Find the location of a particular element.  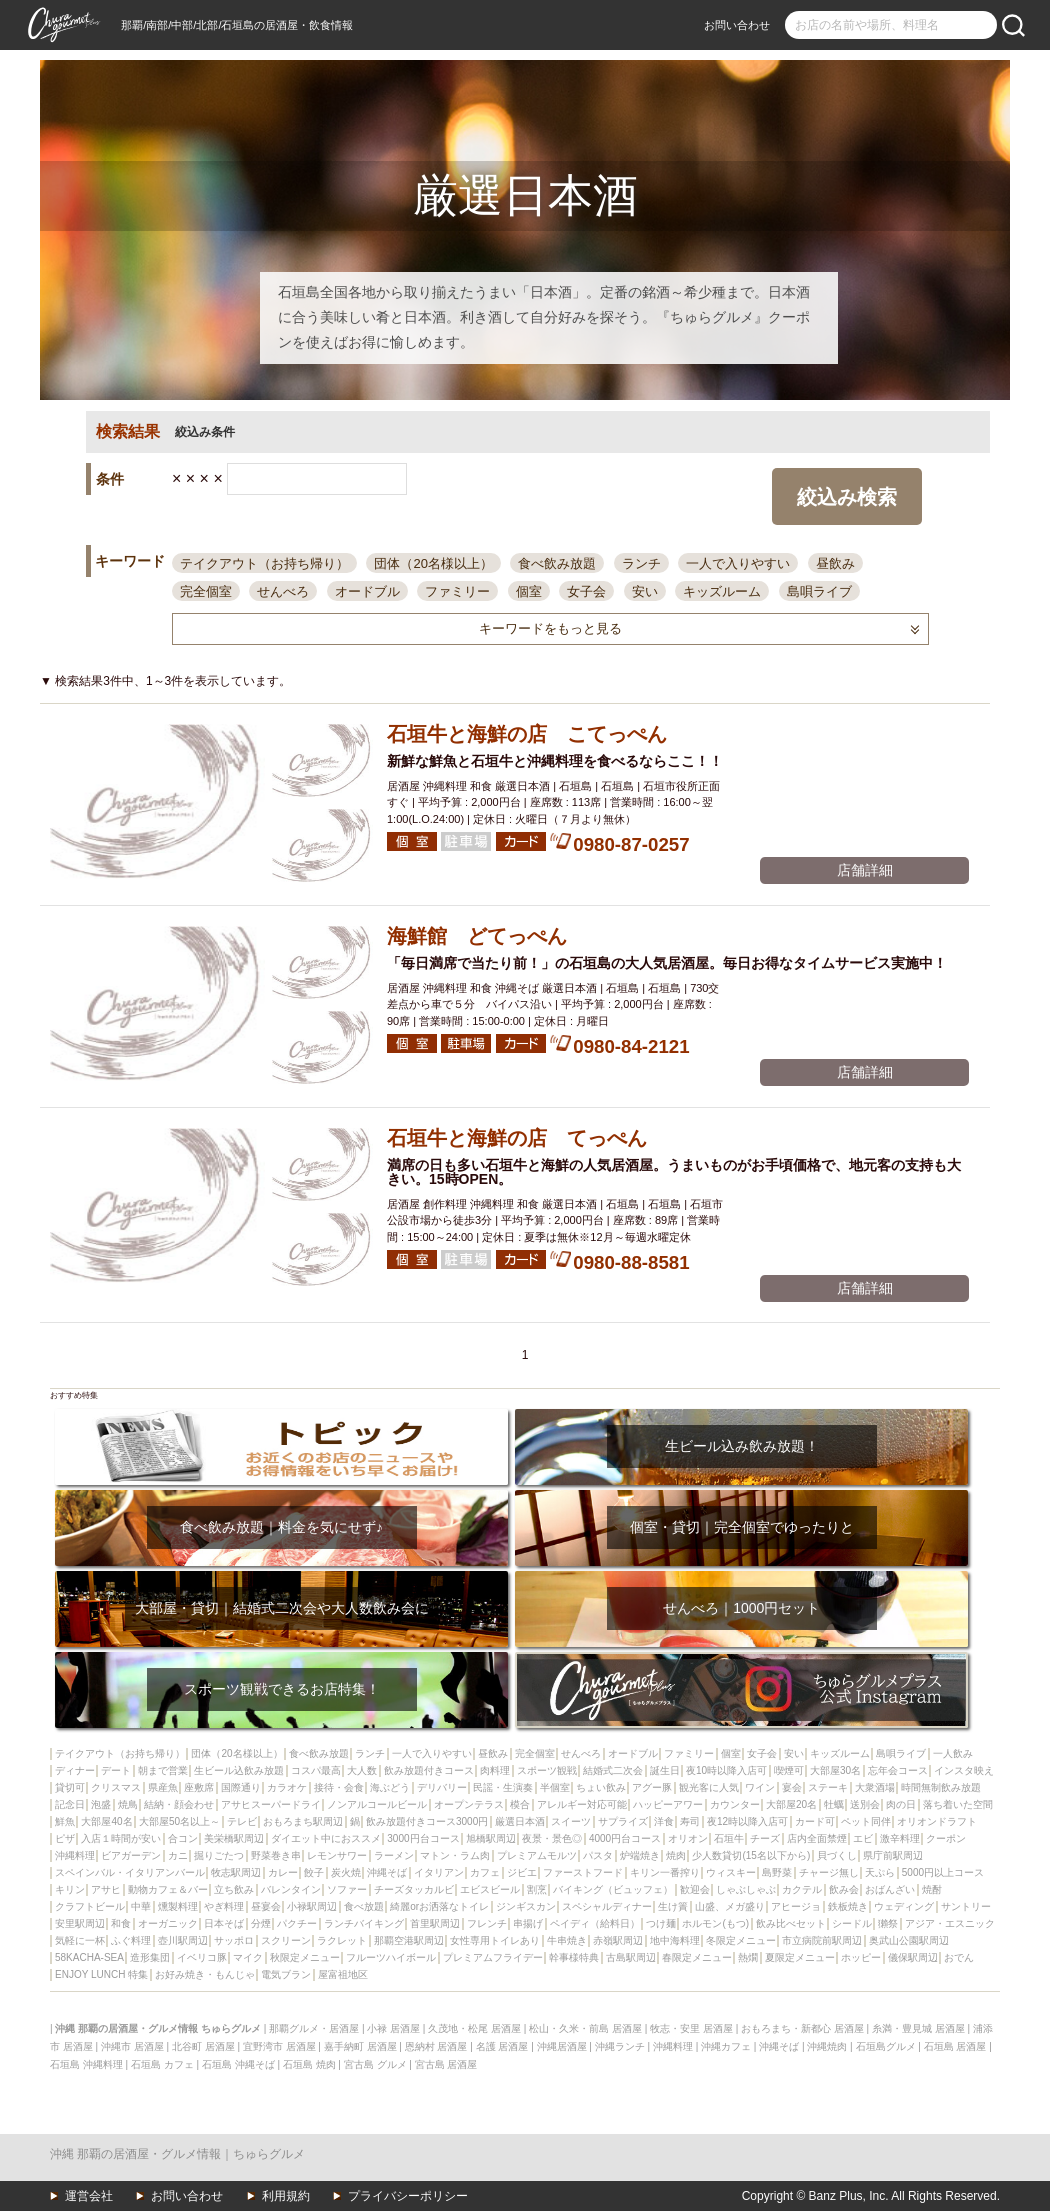

奥武山公園駅周辺 is located at coordinates (909, 1940).